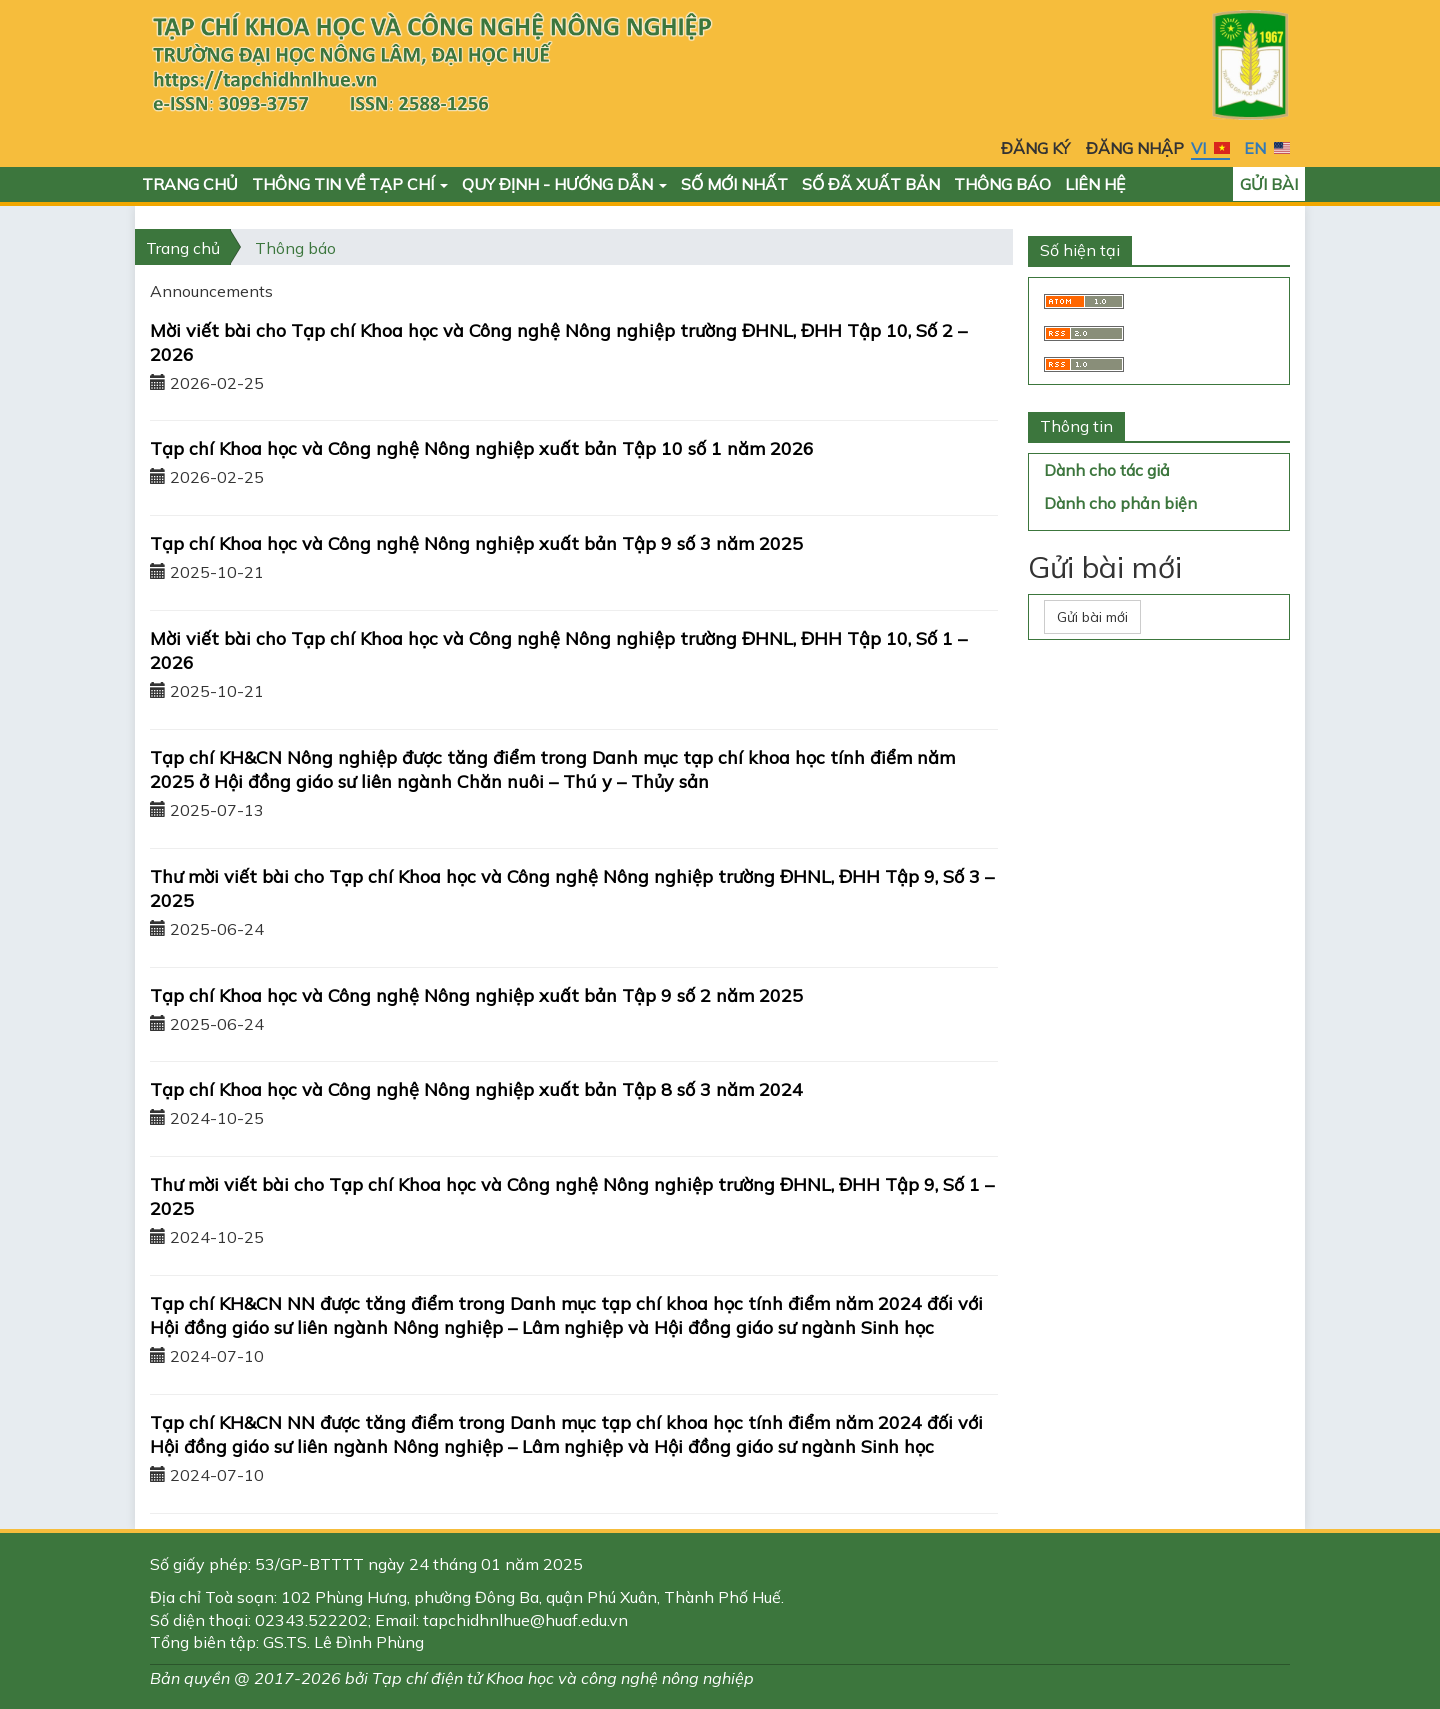  What do you see at coordinates (476, 1089) in the screenshot?
I see `Tạp chí Khoa học và Công nghệ Nông nghiệp xuất bản Tập 8 số 3 năm 2024` at bounding box center [476, 1089].